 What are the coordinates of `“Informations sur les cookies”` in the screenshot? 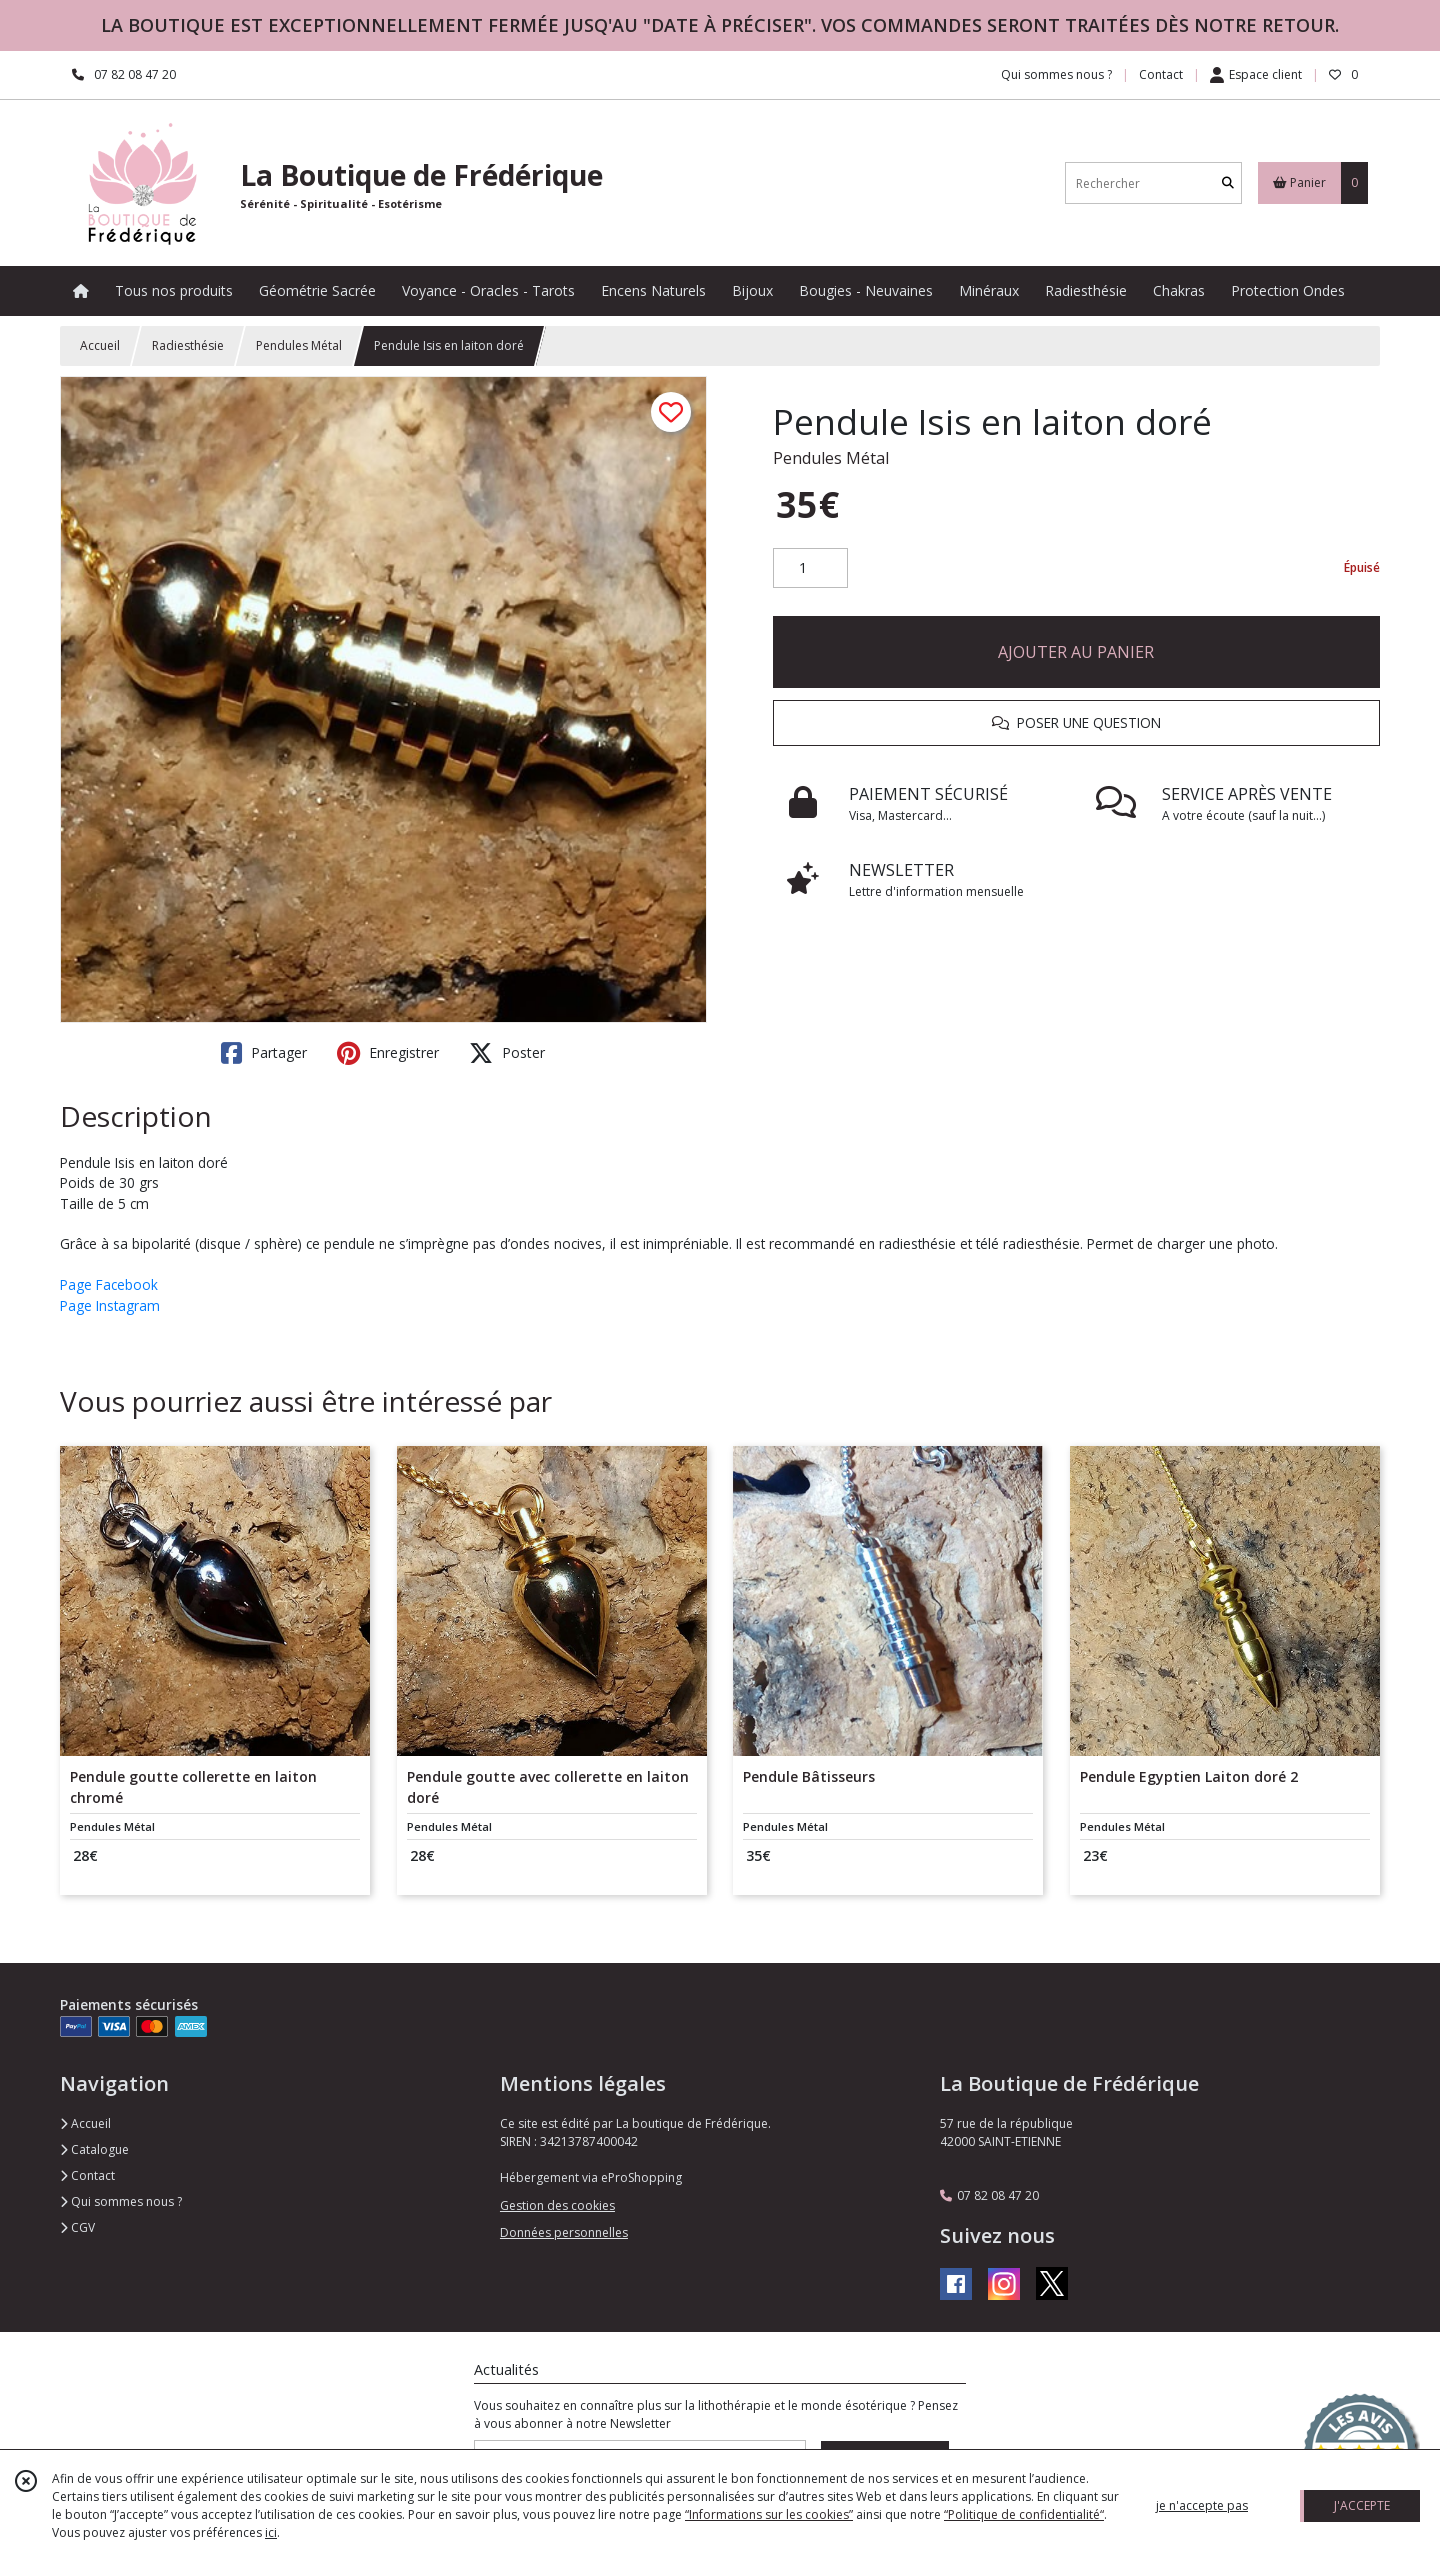 It's located at (769, 2514).